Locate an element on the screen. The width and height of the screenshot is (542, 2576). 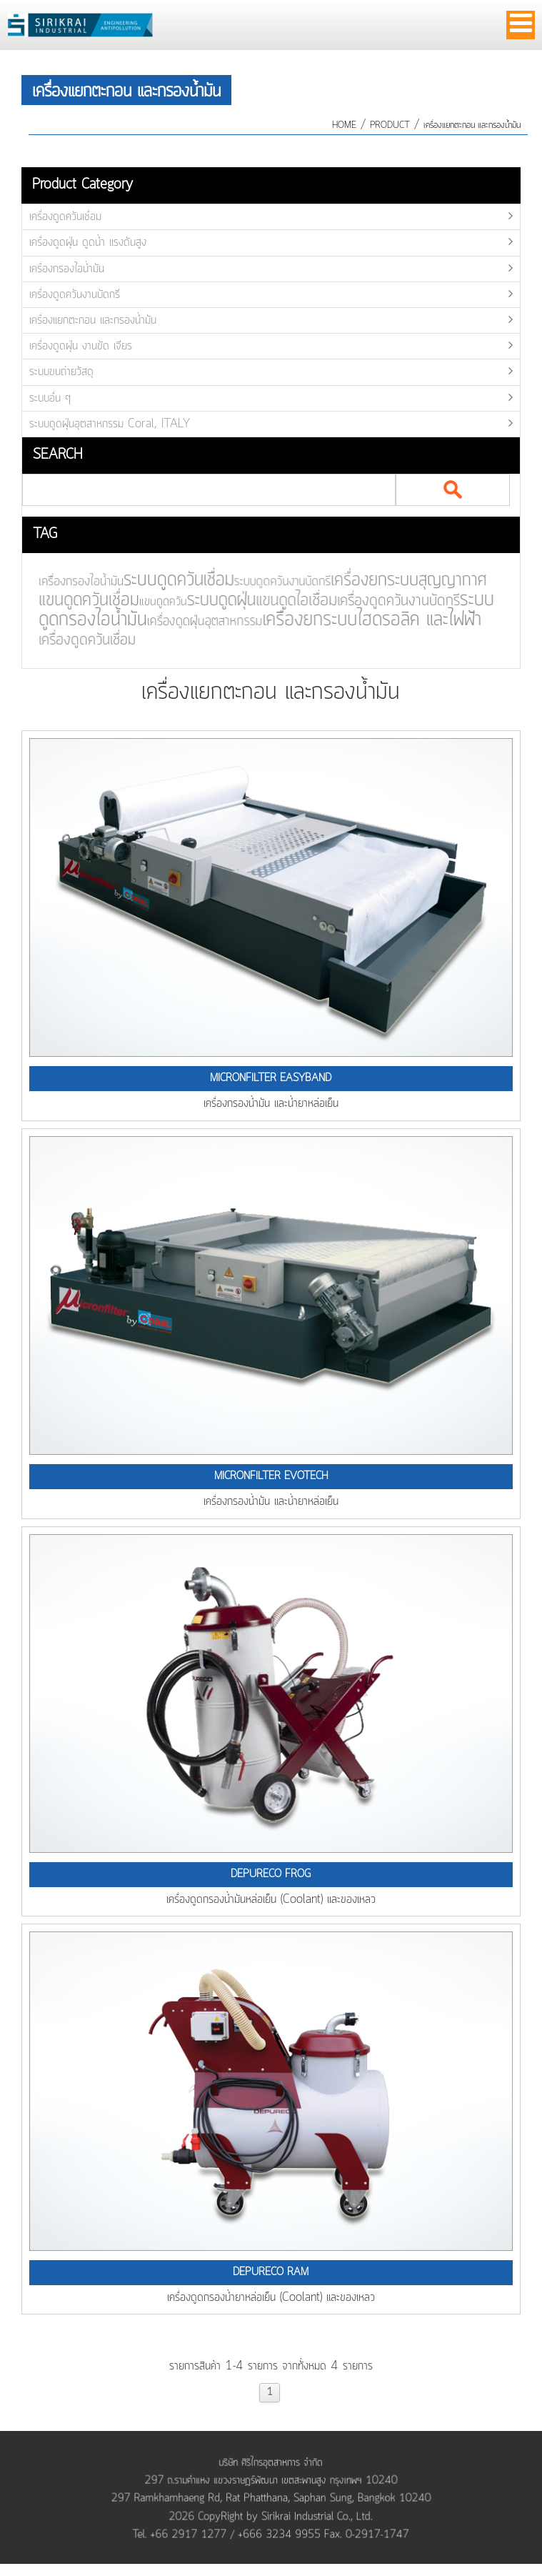
แขนดูดไอเชื่อม is located at coordinates (289, 601).